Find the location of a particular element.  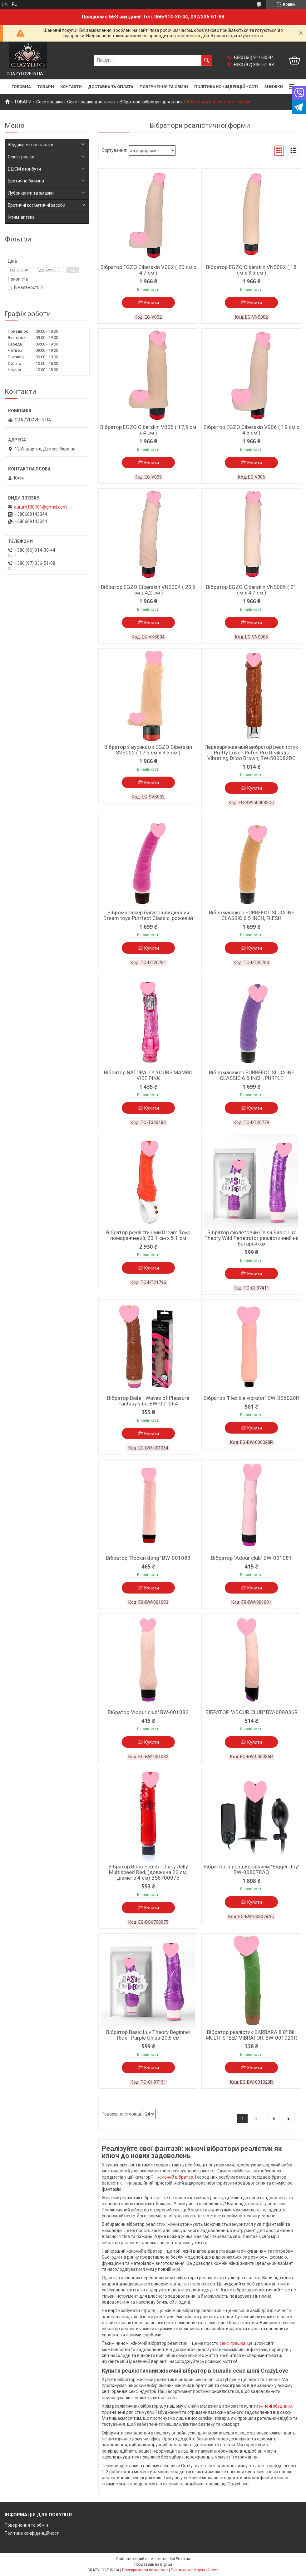

Політика конфіденційності is located at coordinates (32, 2533).